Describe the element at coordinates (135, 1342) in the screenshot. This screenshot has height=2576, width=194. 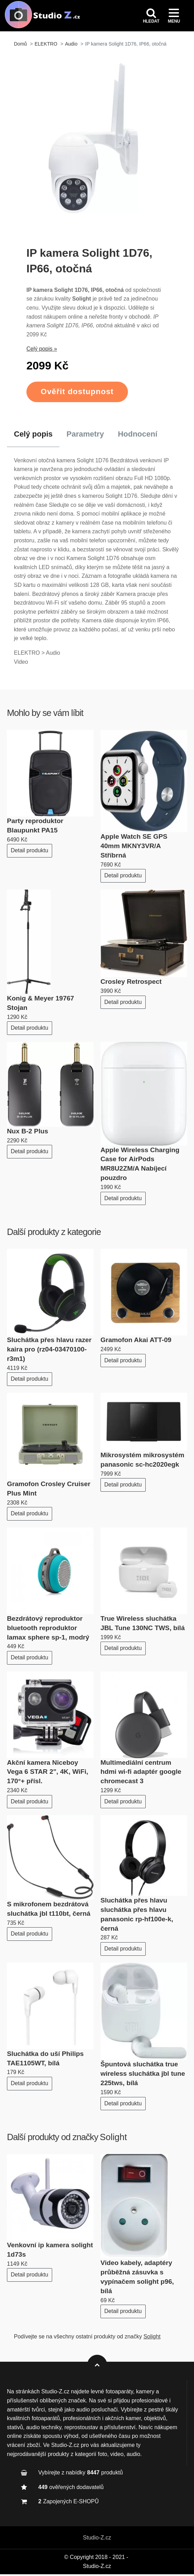
I see `Gramofon Akai ATT-09` at that location.